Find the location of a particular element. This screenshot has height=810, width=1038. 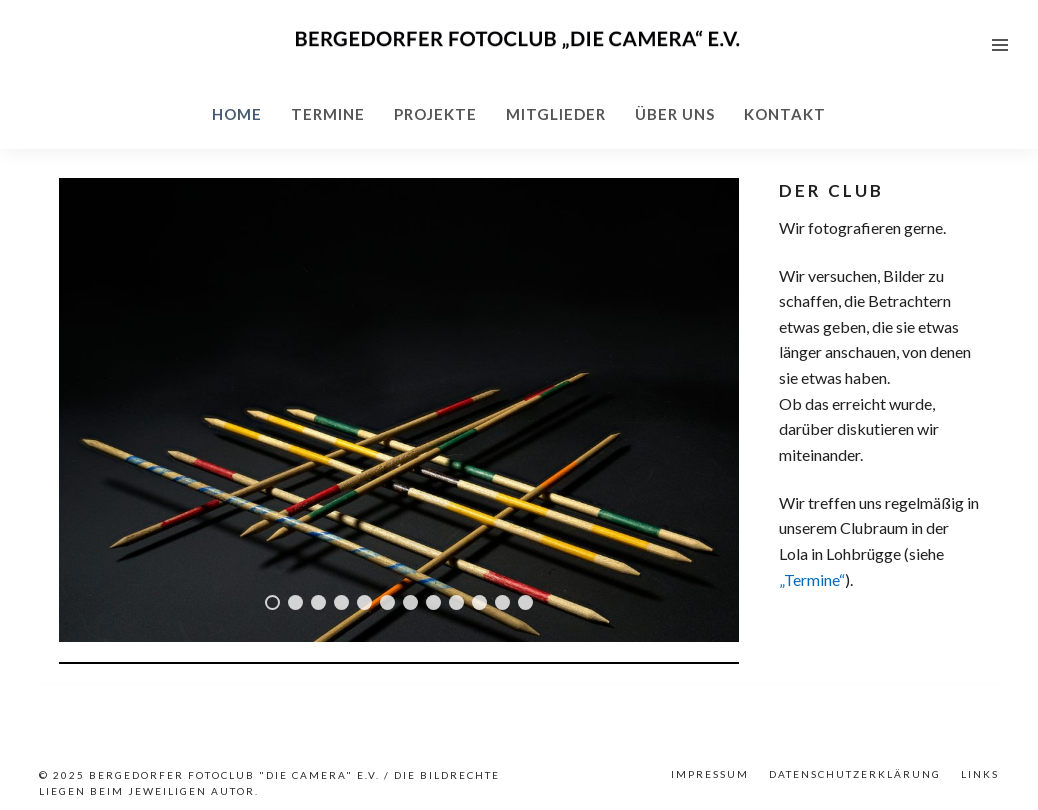

10 is located at coordinates (479, 602).